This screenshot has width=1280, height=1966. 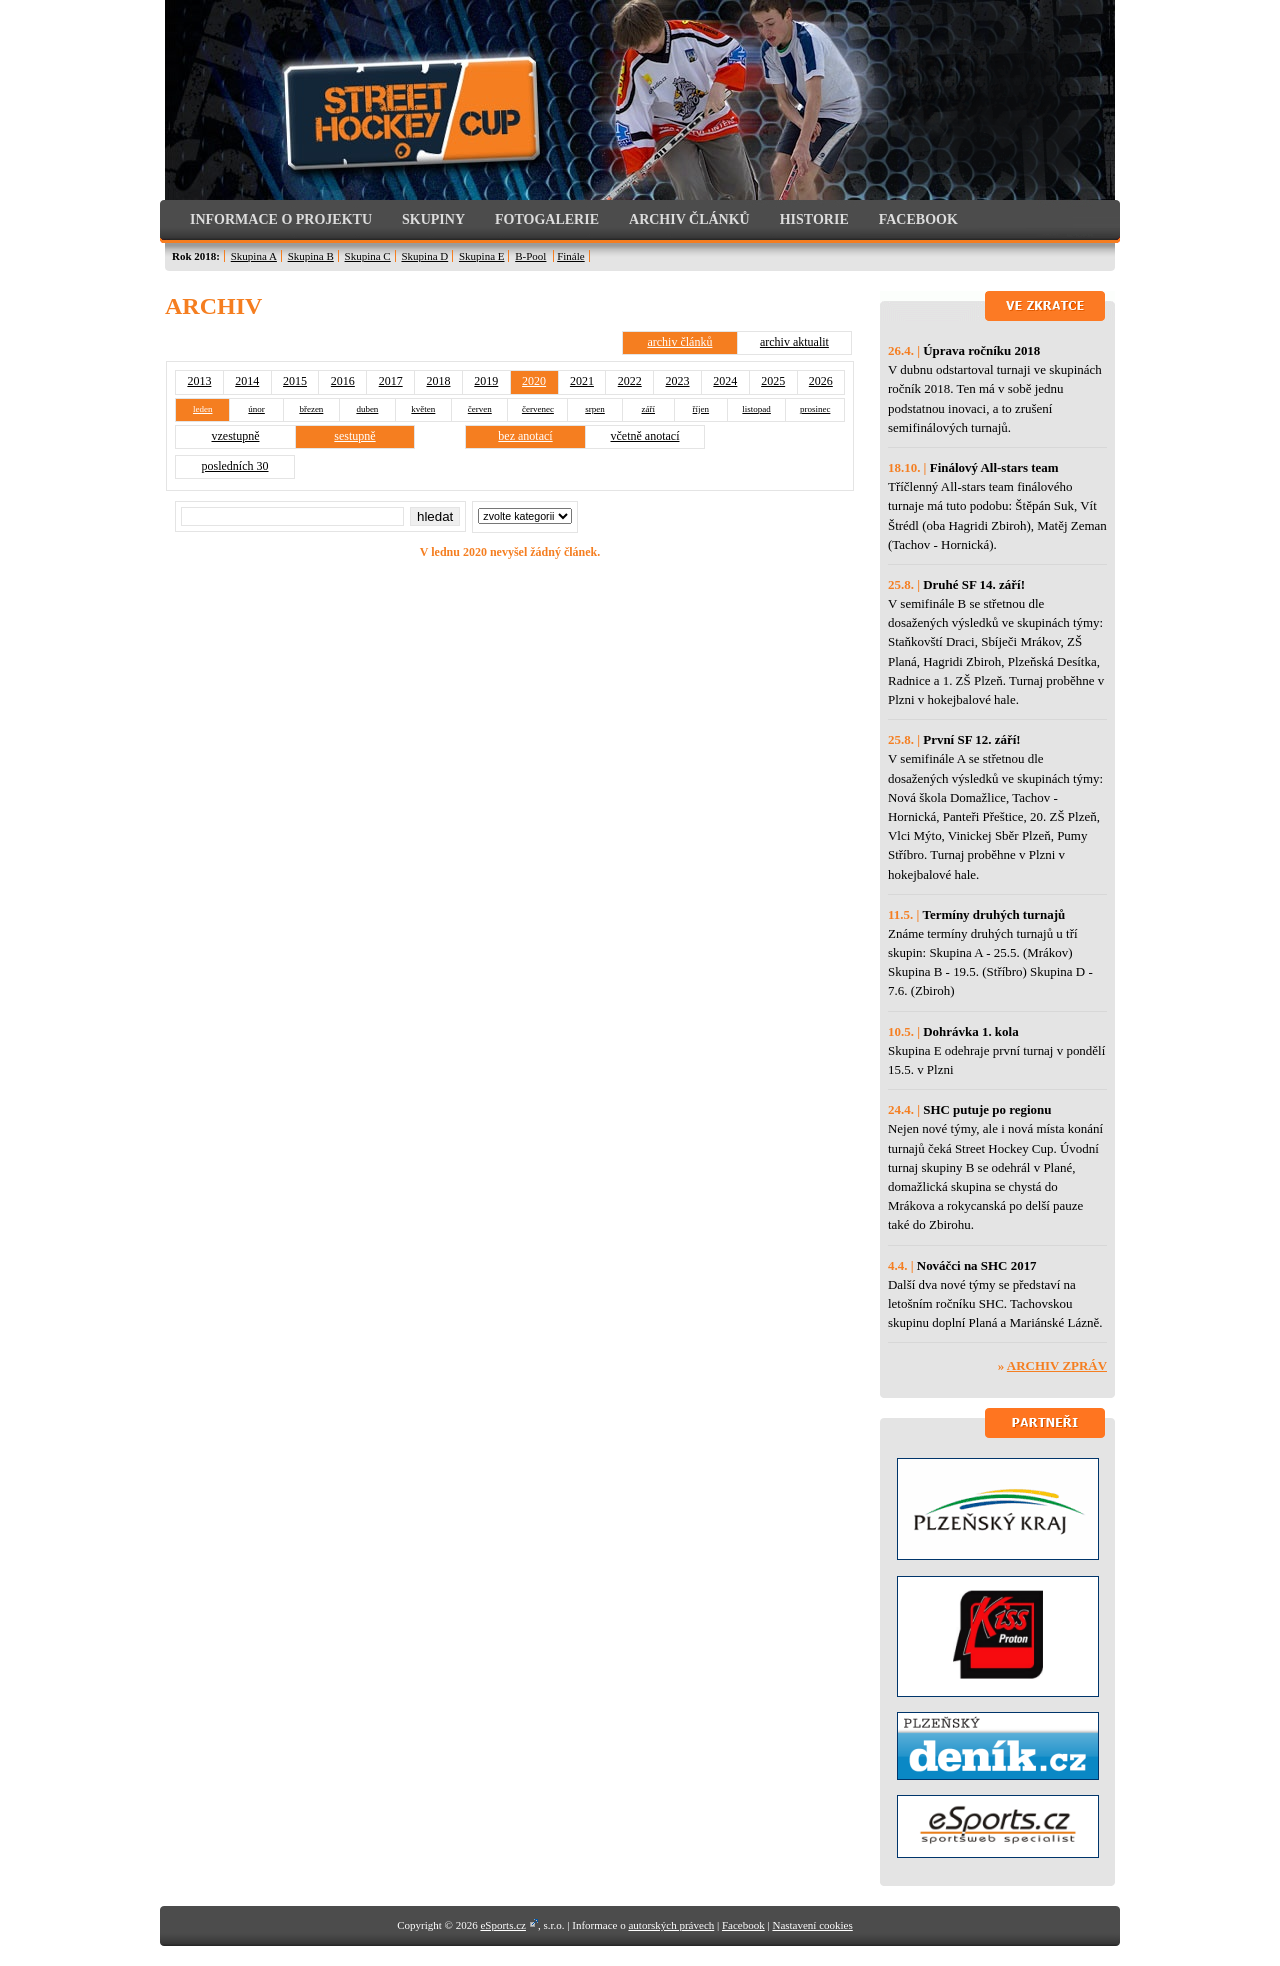 I want to click on 2025, so click(x=773, y=381).